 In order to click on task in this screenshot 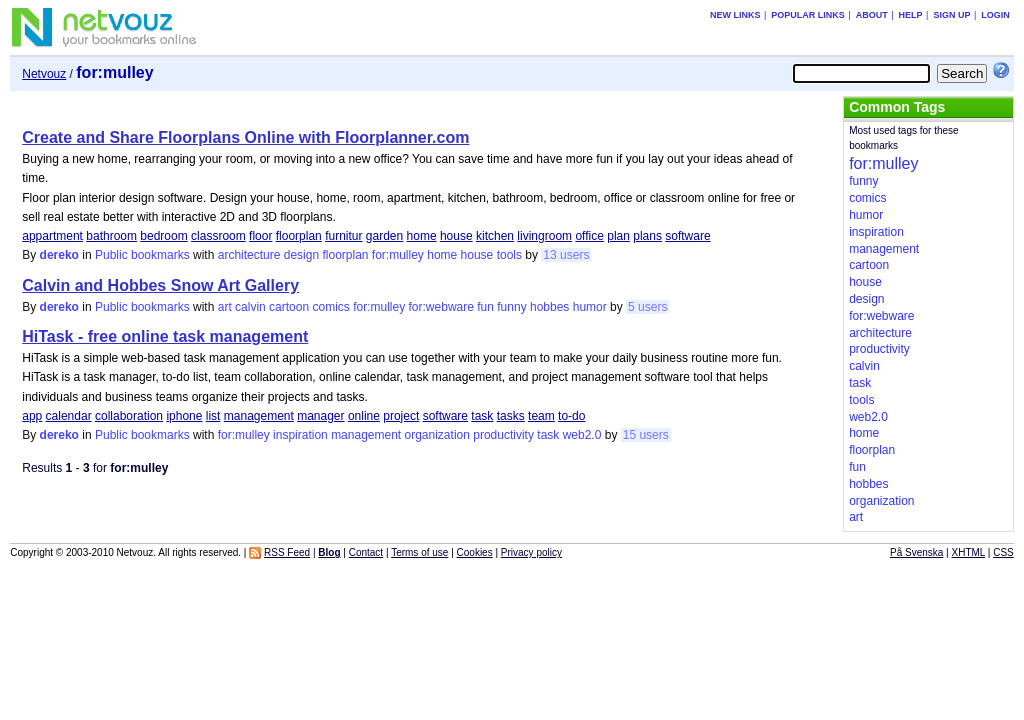, I will do `click(482, 416)`.